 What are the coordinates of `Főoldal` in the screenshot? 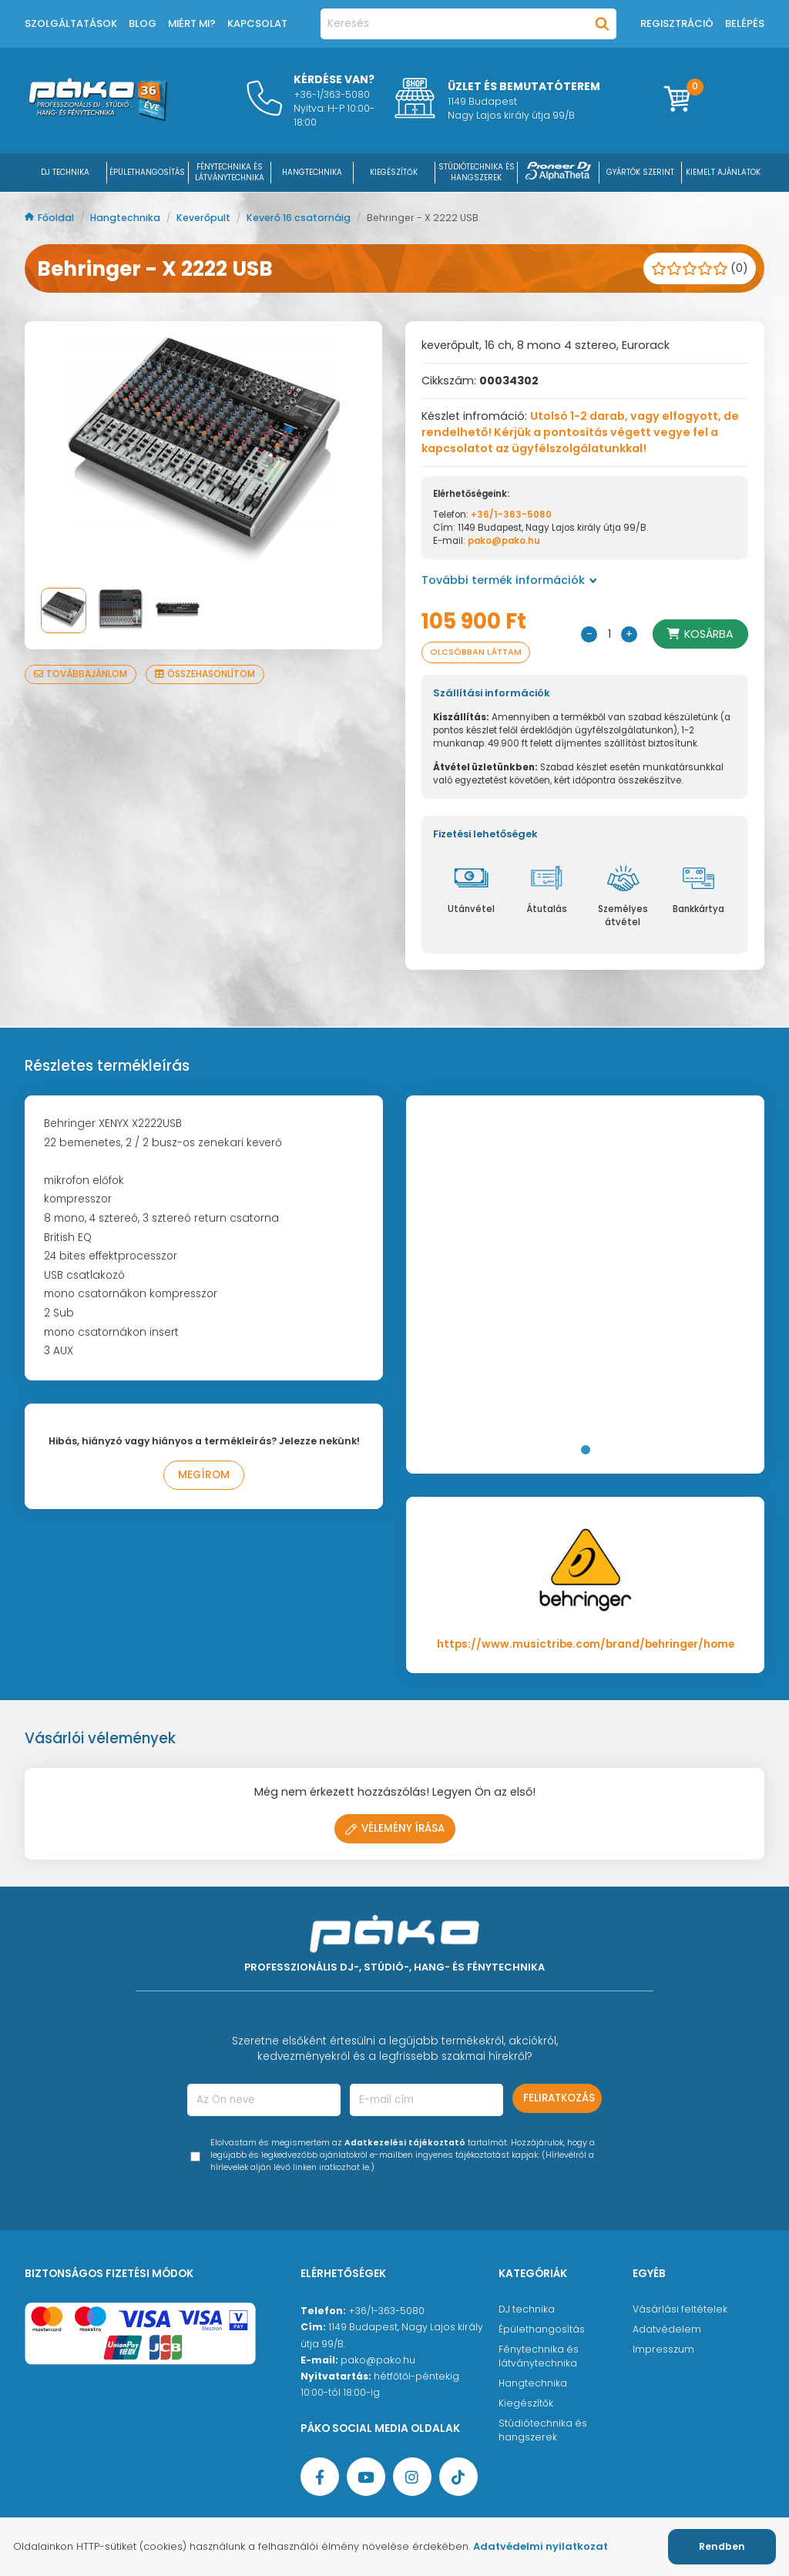 It's located at (50, 217).